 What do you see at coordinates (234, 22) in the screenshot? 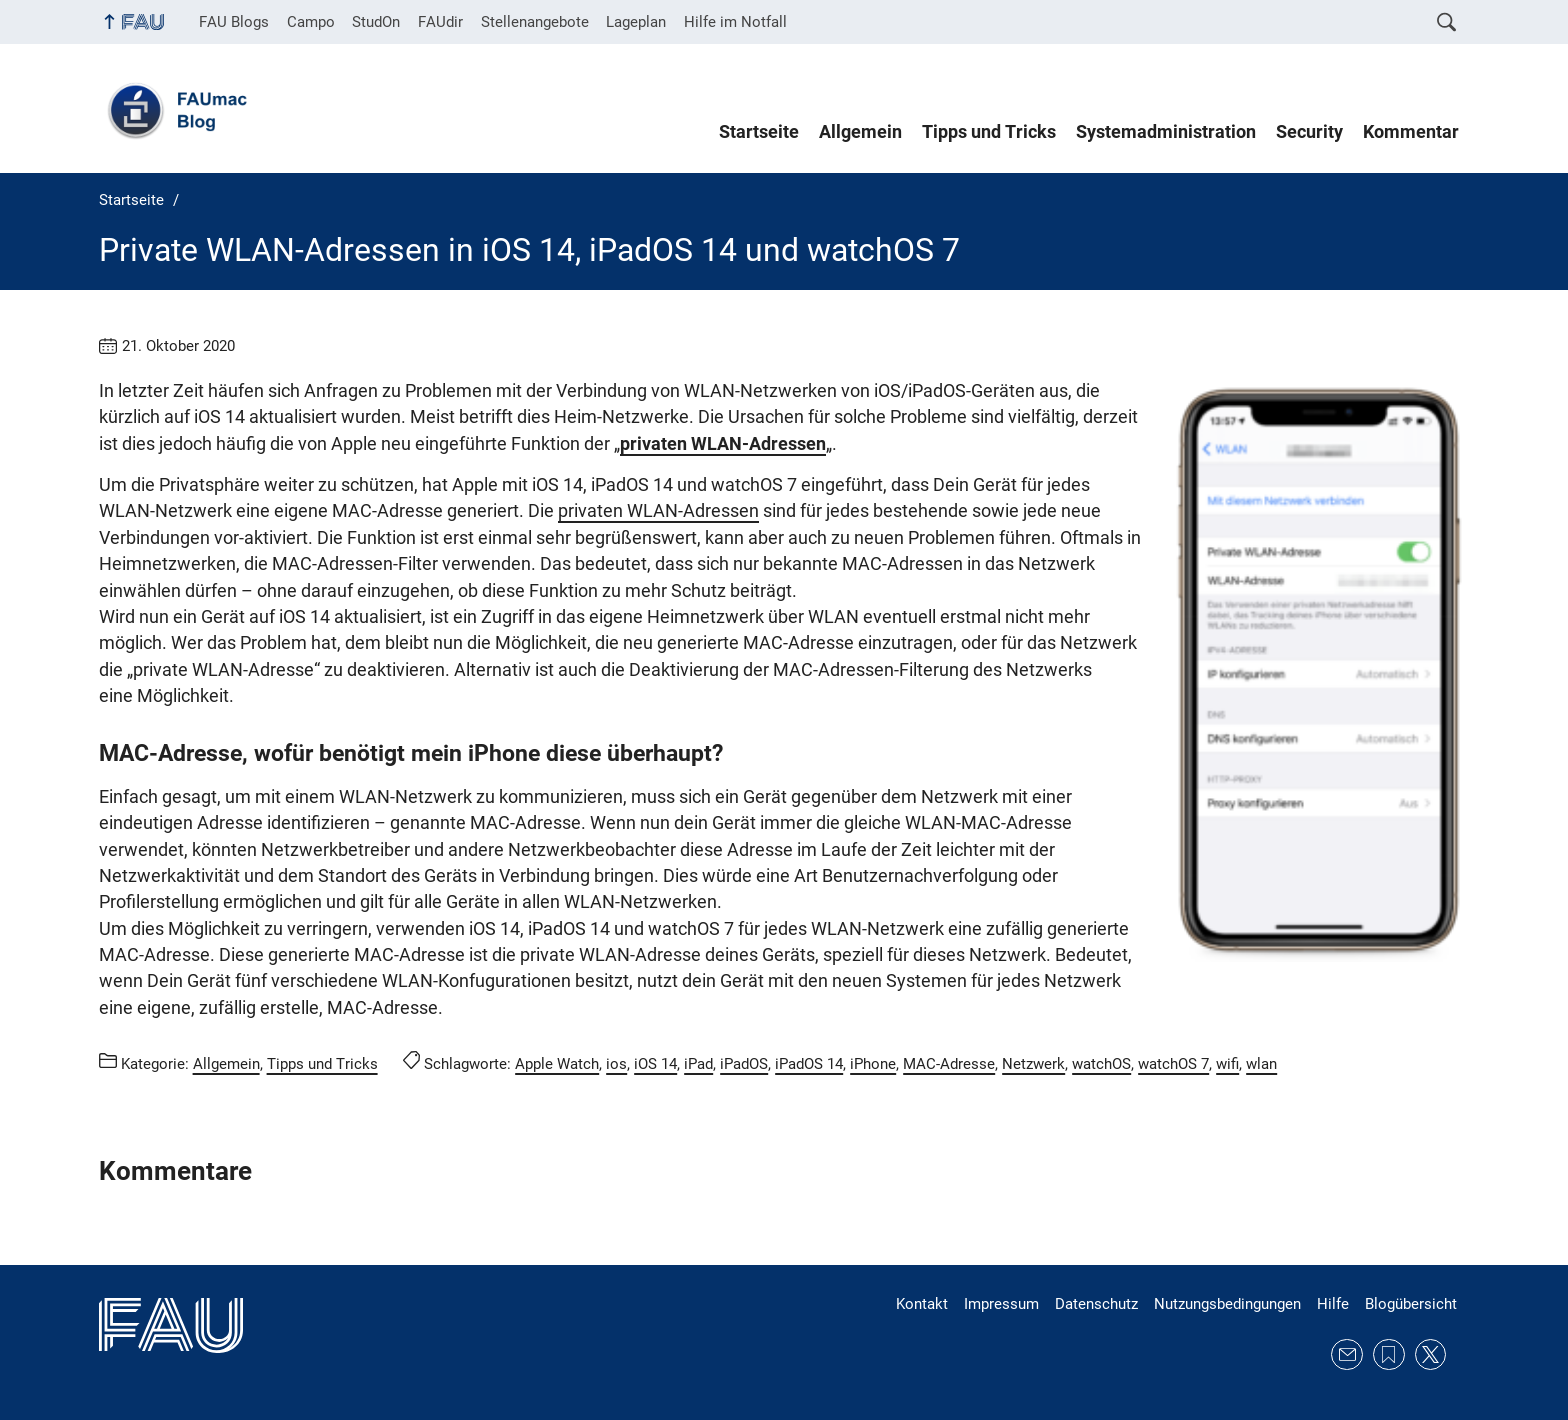
I see `FAU Blogs` at bounding box center [234, 22].